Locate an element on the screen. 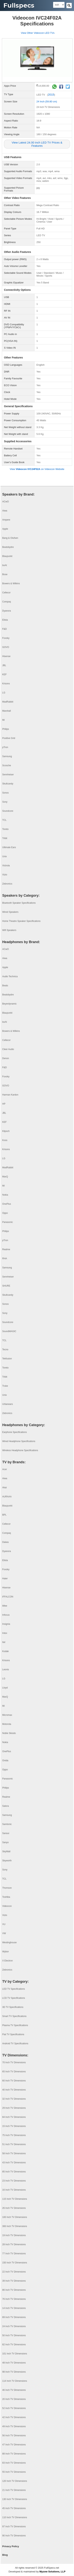  Compaq is located at coordinates (6, 601).